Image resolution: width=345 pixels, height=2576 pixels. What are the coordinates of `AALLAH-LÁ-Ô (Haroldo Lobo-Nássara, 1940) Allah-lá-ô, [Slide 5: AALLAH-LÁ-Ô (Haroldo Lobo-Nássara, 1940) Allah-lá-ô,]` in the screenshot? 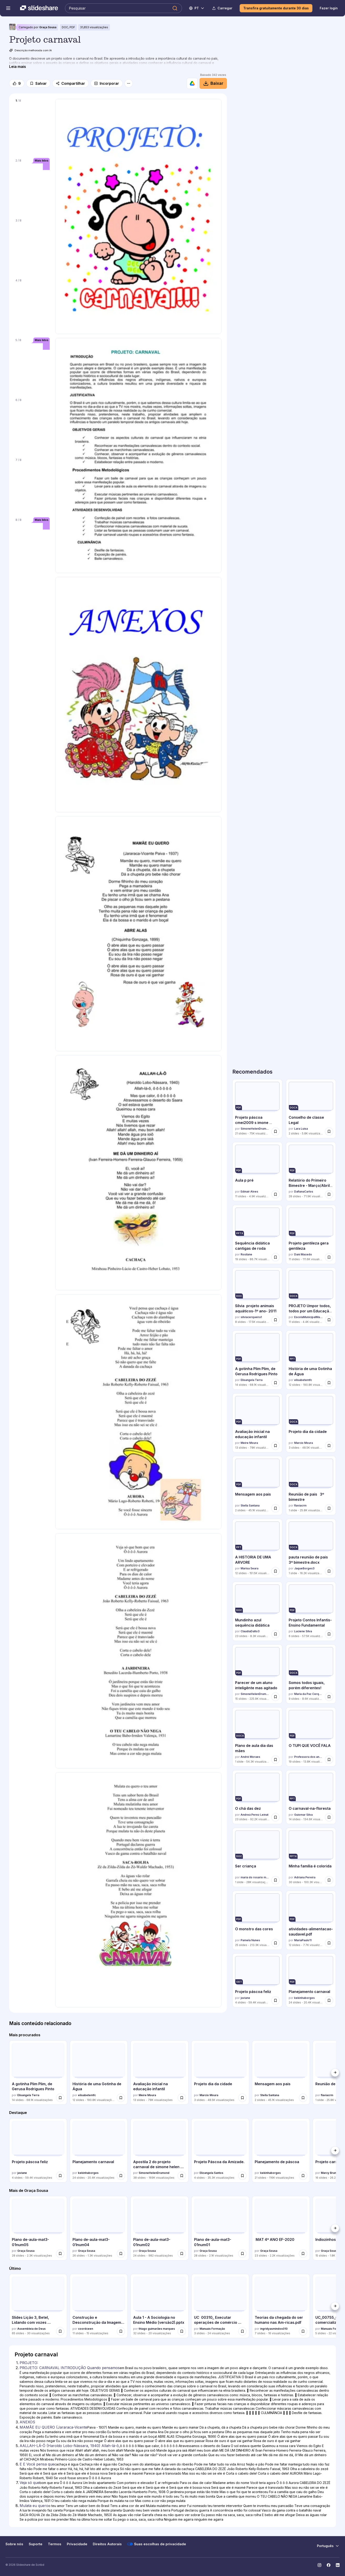 It's located at (70, 2445).